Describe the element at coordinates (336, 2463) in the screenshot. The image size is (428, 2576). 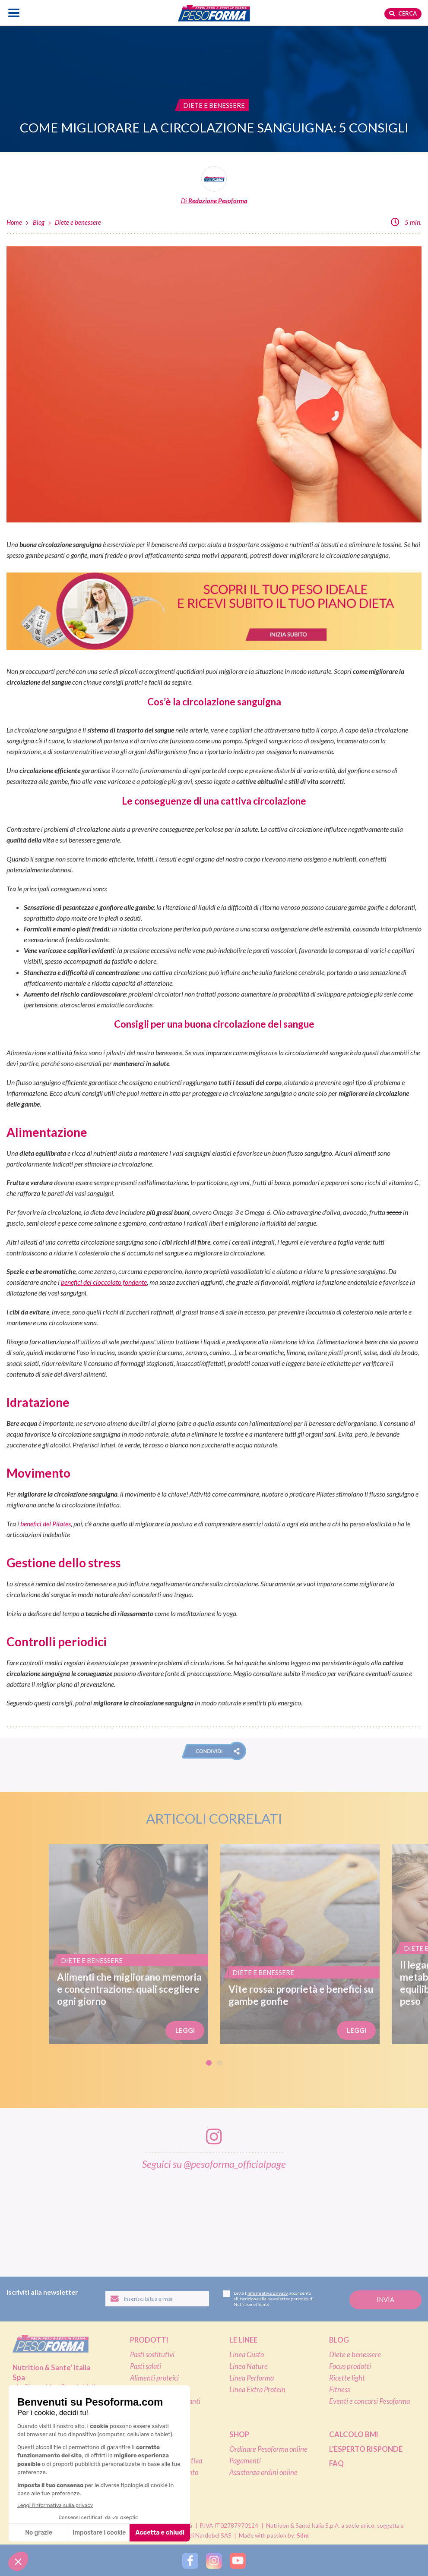
I see `FAQ` at that location.